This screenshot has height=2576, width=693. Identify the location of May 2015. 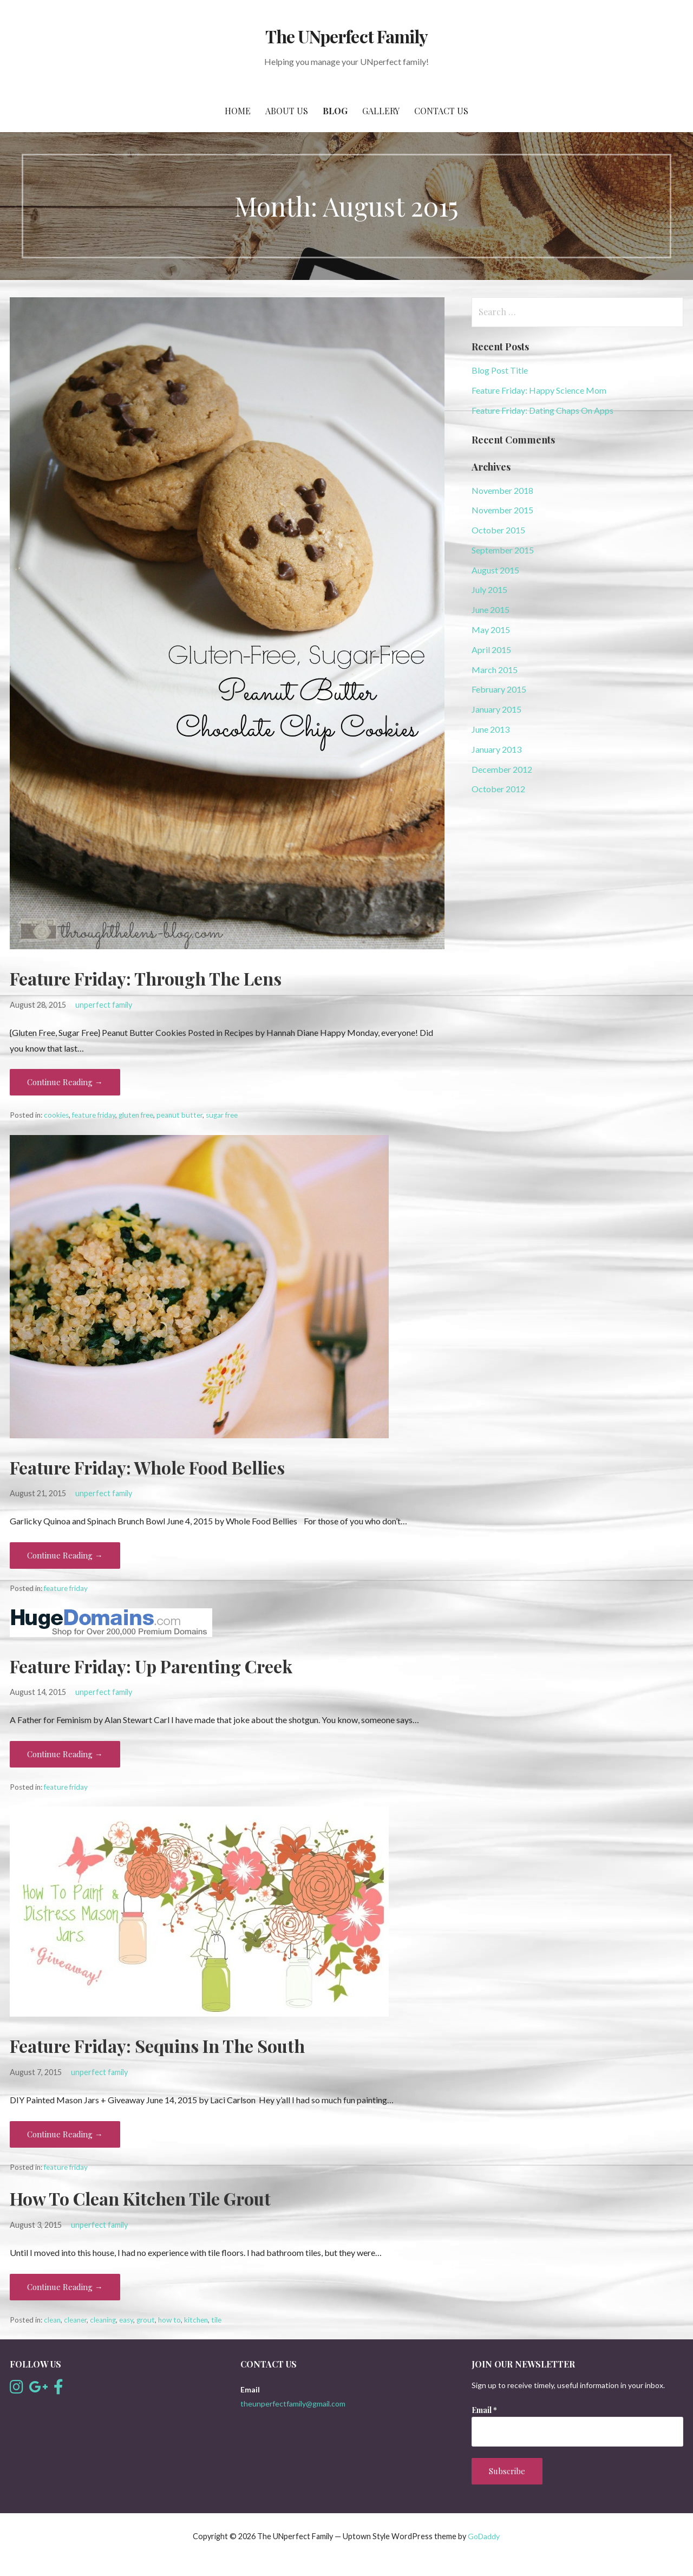
(491, 629).